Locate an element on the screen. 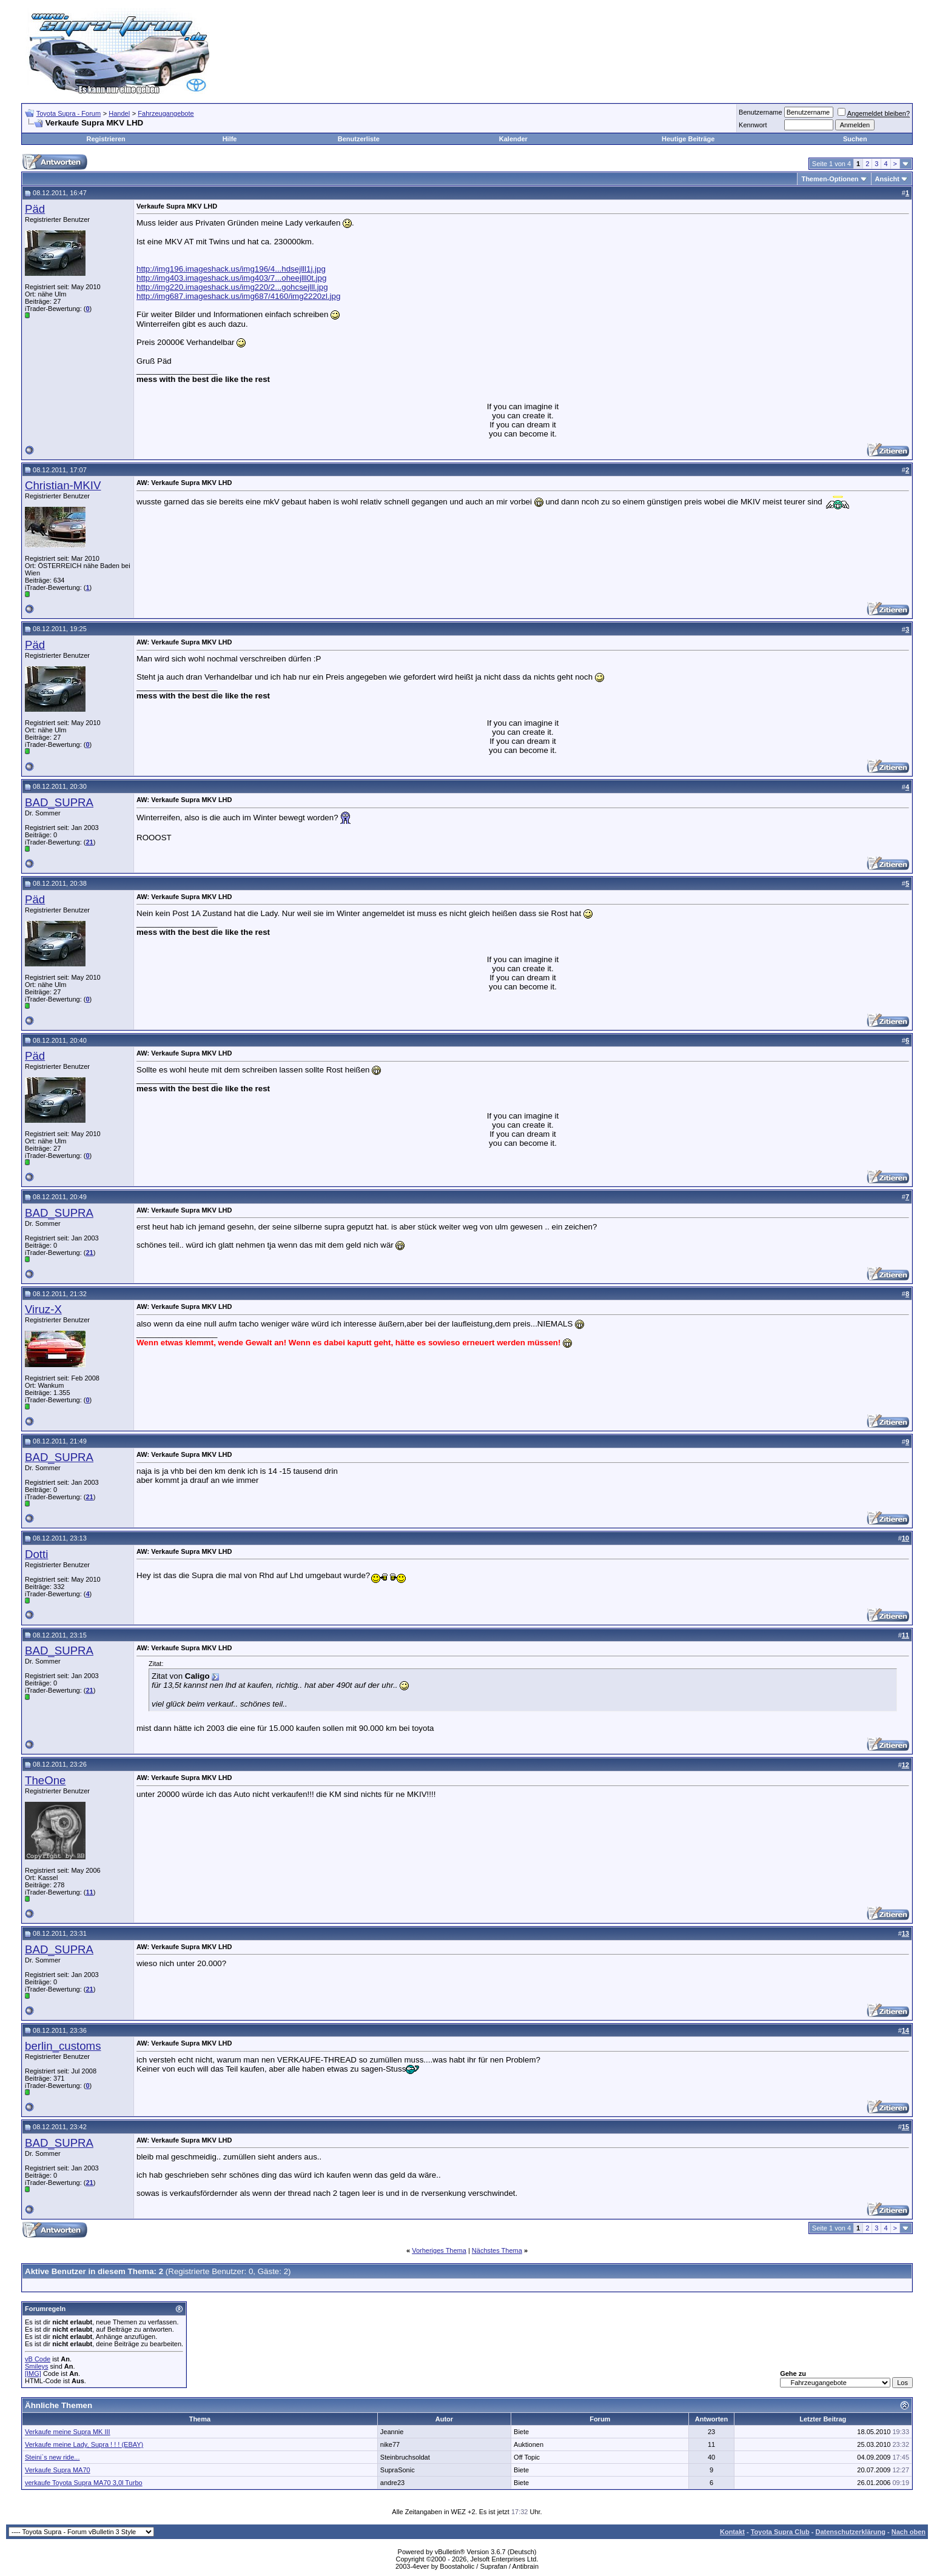  Nach oben is located at coordinates (909, 2531).